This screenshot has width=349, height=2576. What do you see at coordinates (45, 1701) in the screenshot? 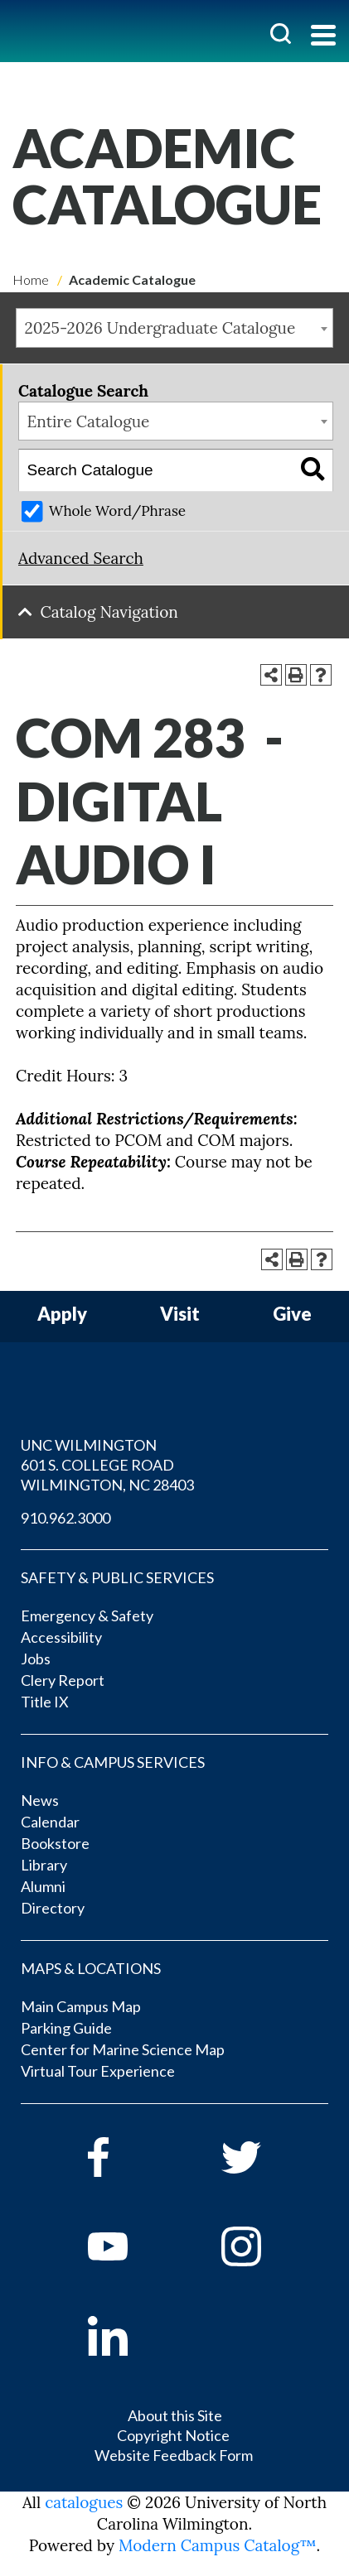
I see `Title IX` at bounding box center [45, 1701].